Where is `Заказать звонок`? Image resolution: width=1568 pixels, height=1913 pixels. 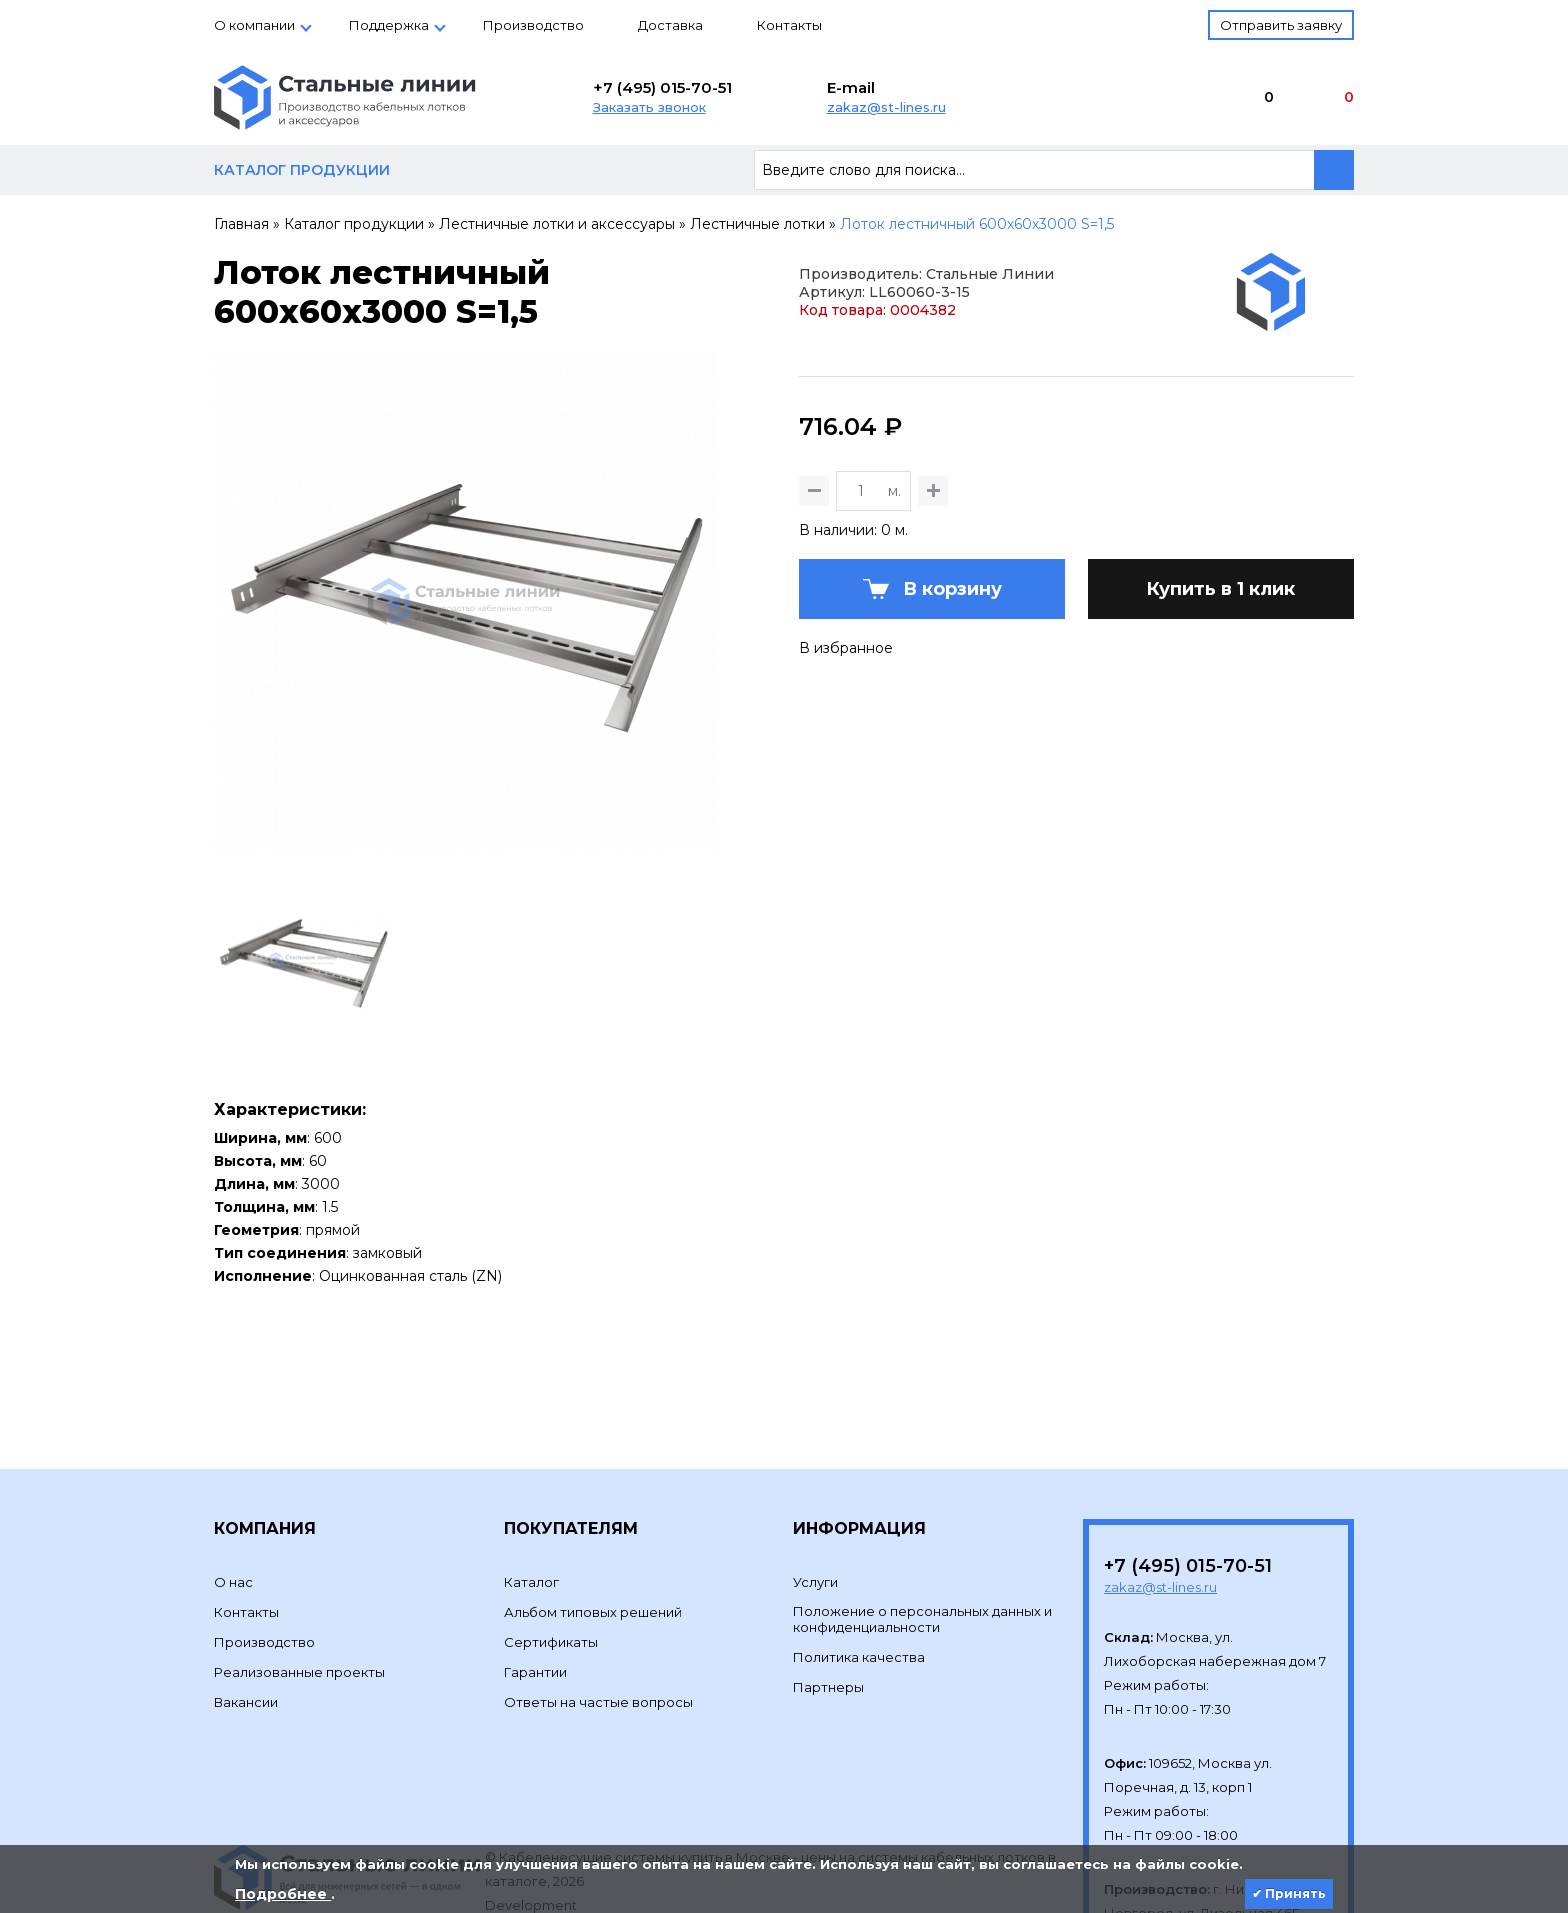 Заказать звонок is located at coordinates (649, 107).